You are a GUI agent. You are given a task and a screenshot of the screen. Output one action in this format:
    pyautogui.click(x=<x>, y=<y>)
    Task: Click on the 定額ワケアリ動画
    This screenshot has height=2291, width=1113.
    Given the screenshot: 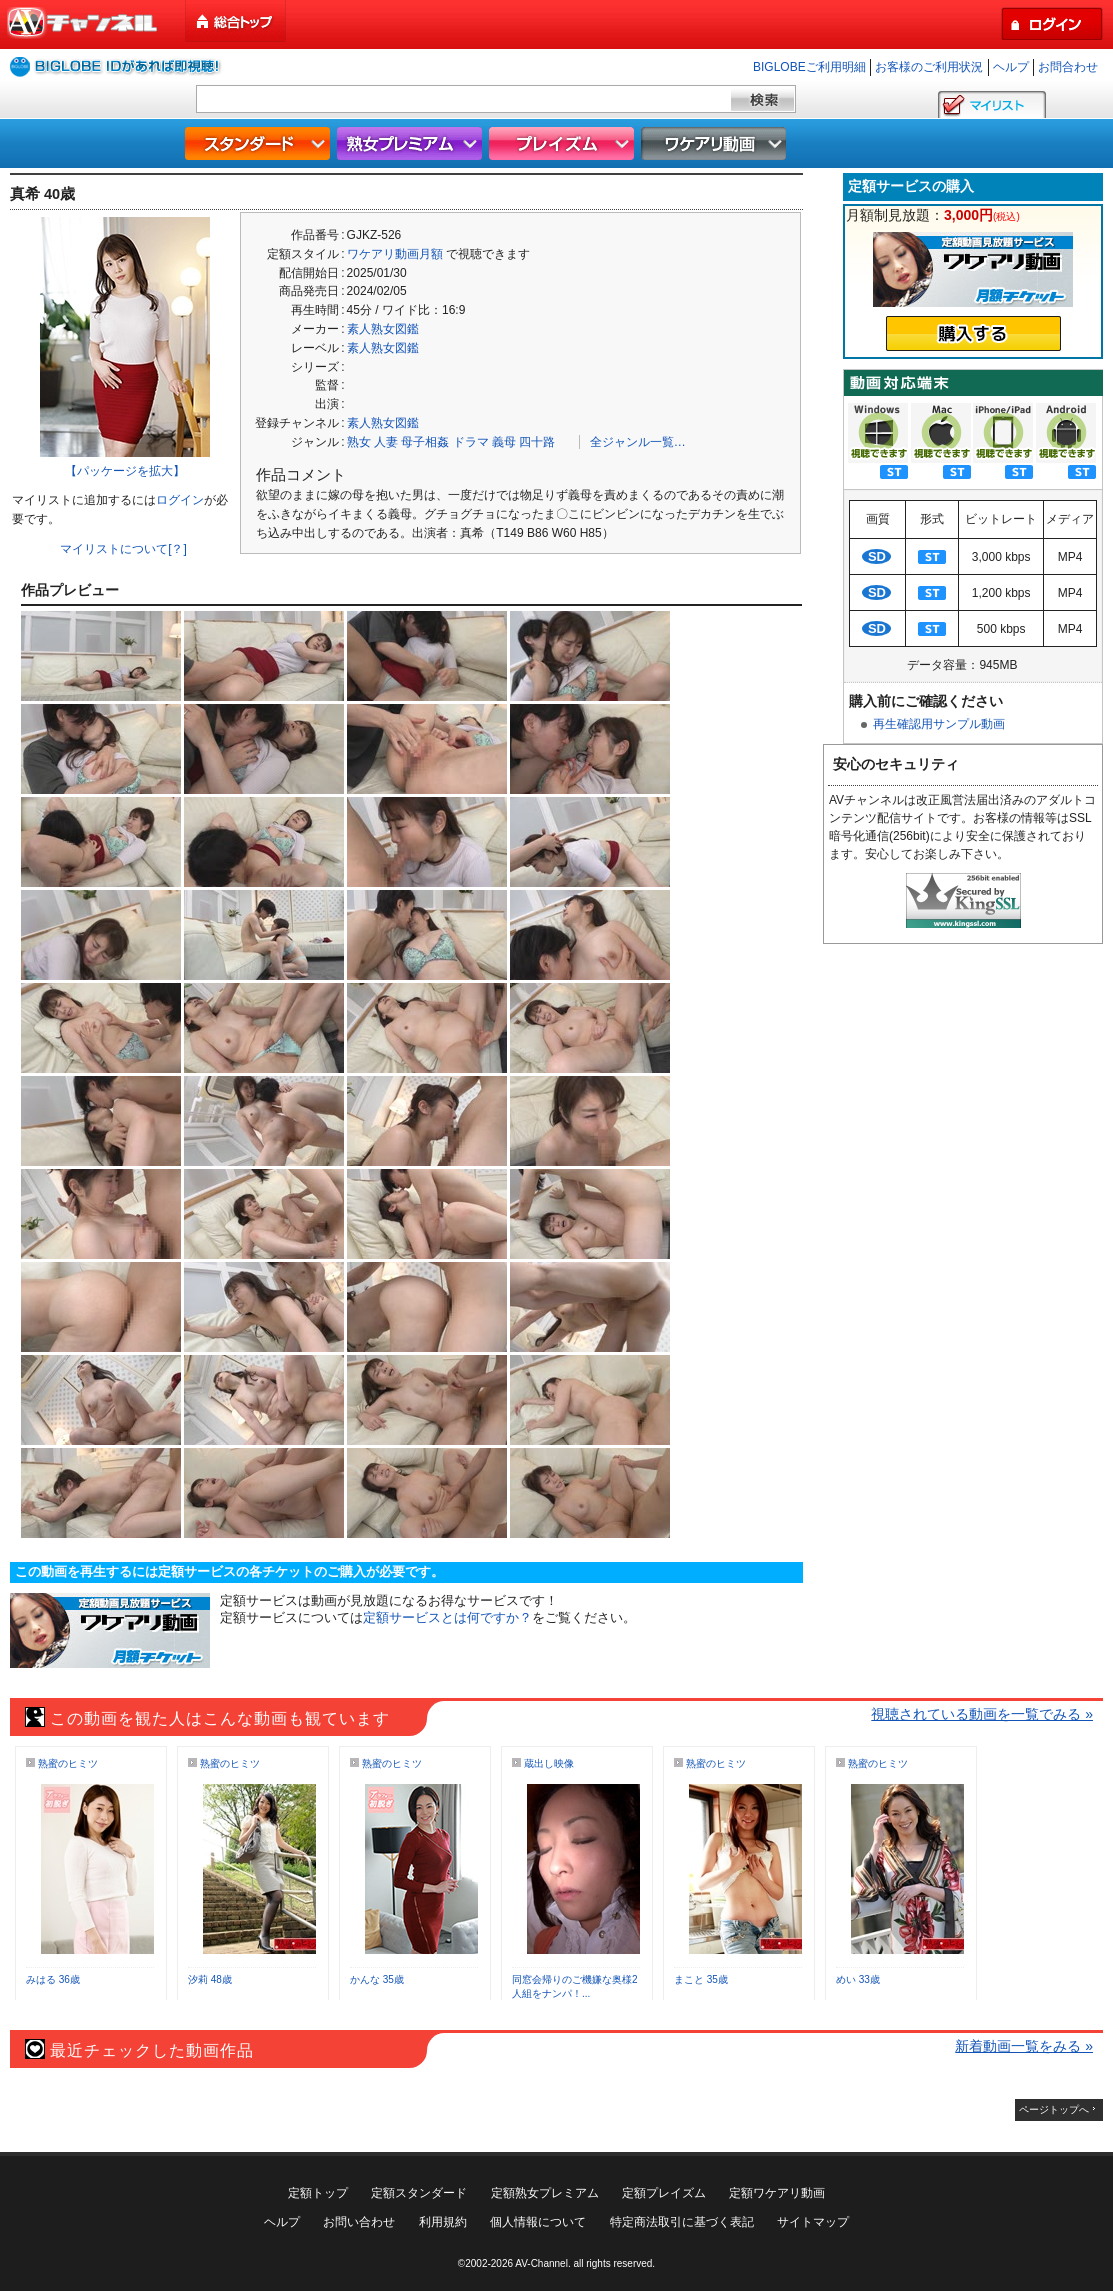 What is the action you would take?
    pyautogui.click(x=777, y=2193)
    